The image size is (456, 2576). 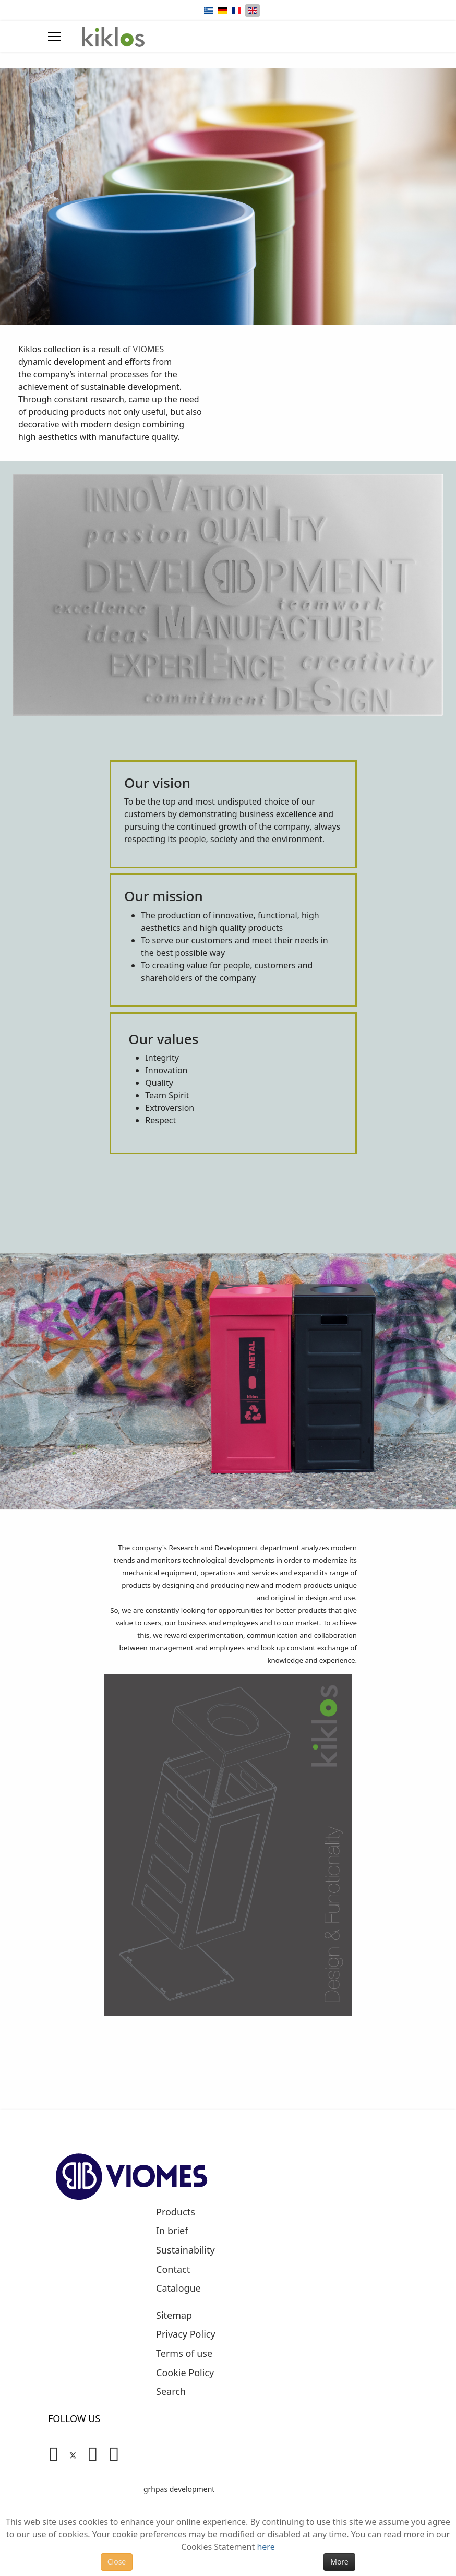 I want to click on here, so click(x=265, y=2547).